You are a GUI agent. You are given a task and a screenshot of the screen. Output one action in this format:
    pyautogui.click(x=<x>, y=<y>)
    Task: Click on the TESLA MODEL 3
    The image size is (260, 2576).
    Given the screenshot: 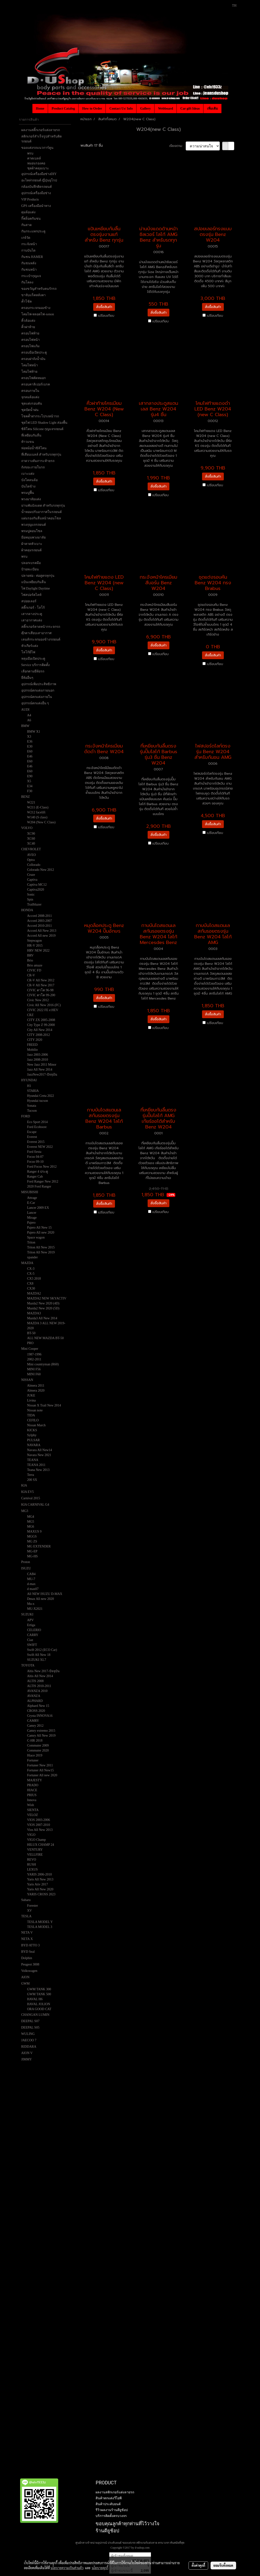 What is the action you would take?
    pyautogui.click(x=39, y=1927)
    